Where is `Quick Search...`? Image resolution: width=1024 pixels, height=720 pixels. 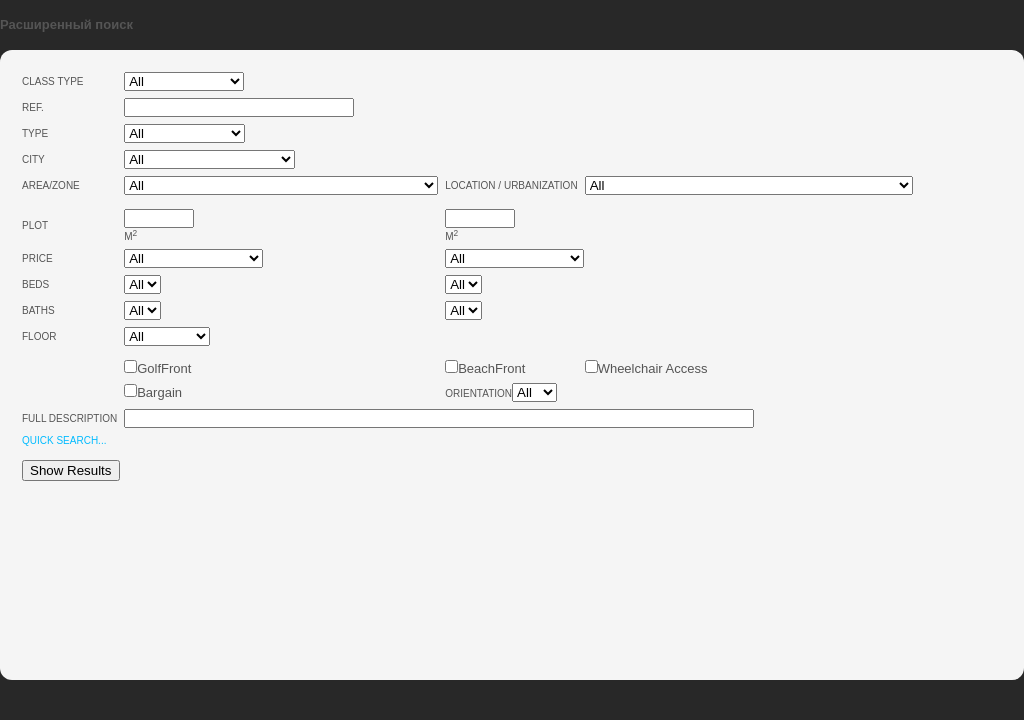 Quick Search... is located at coordinates (64, 440).